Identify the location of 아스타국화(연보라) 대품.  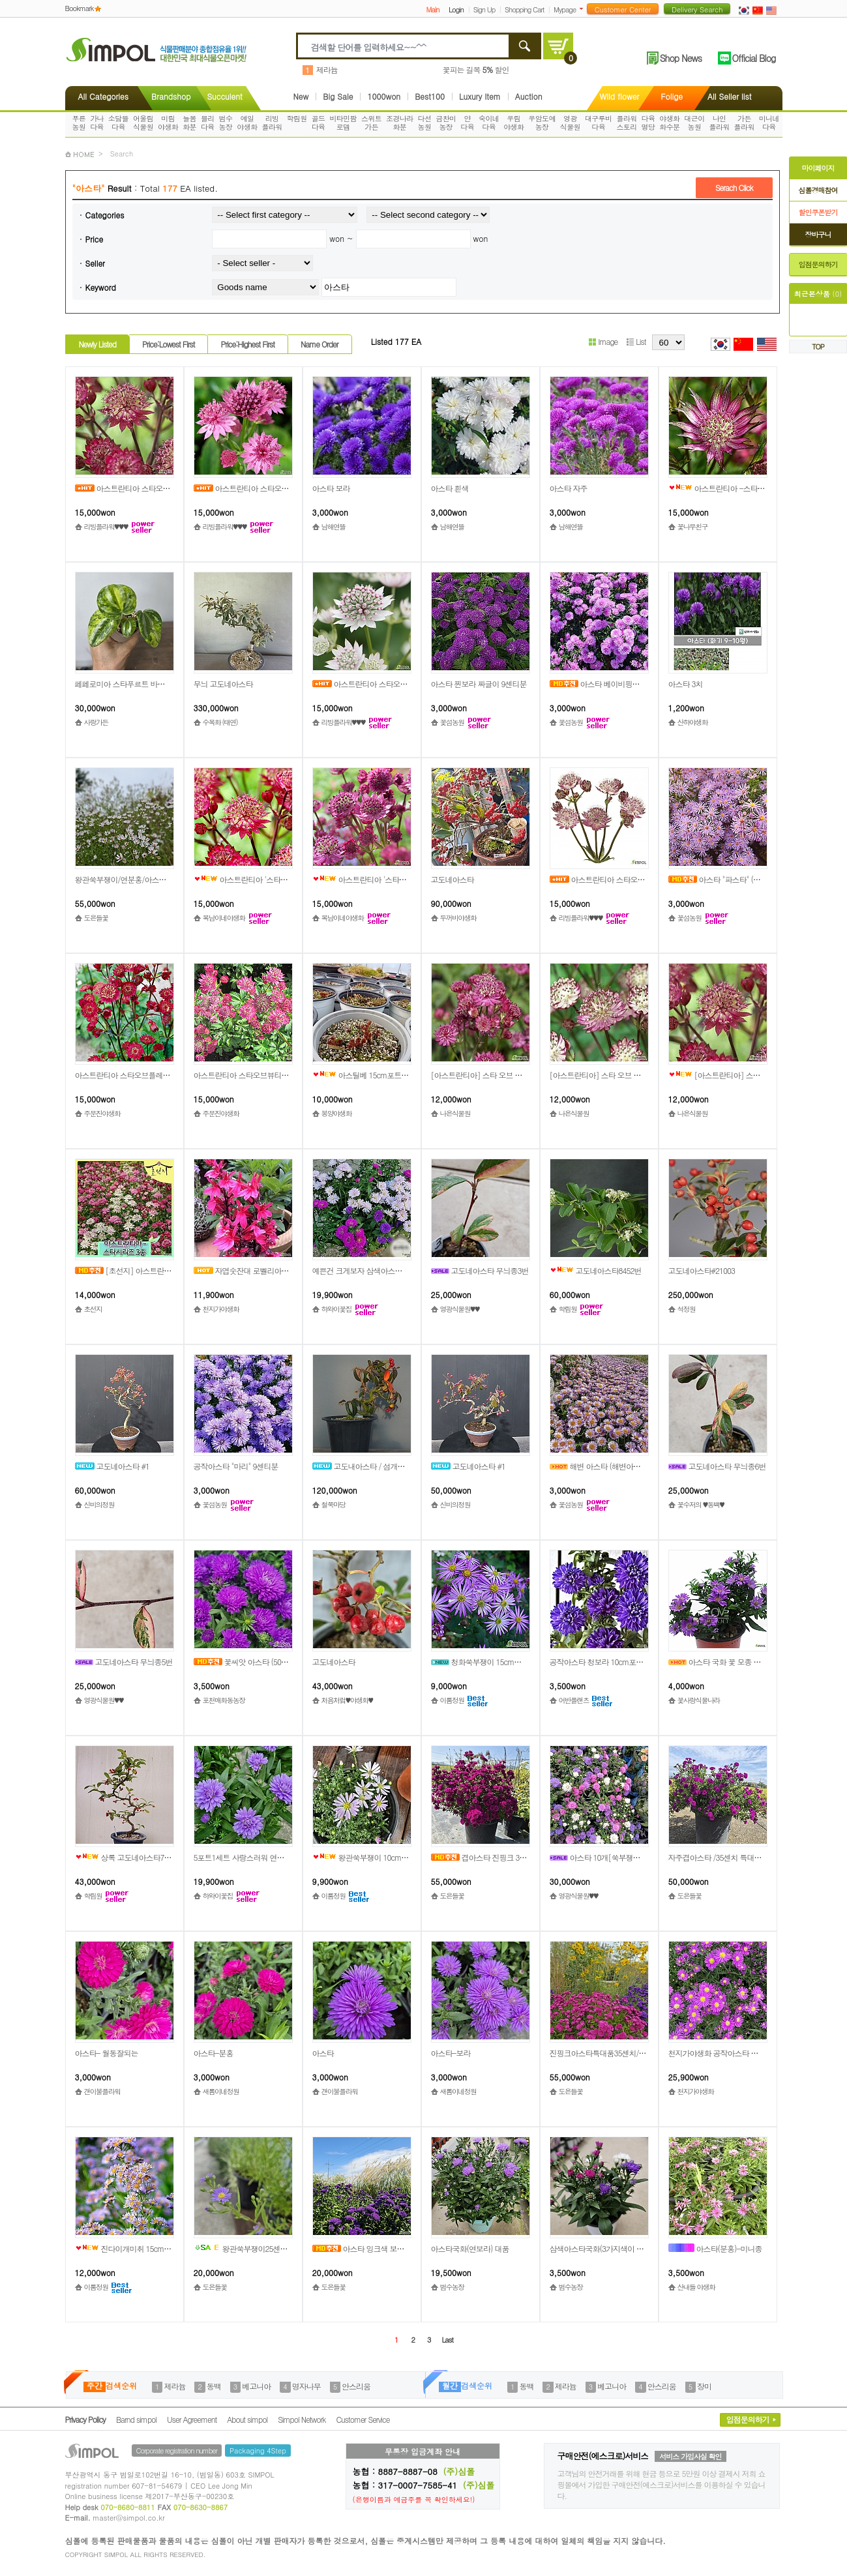
(470, 2248).